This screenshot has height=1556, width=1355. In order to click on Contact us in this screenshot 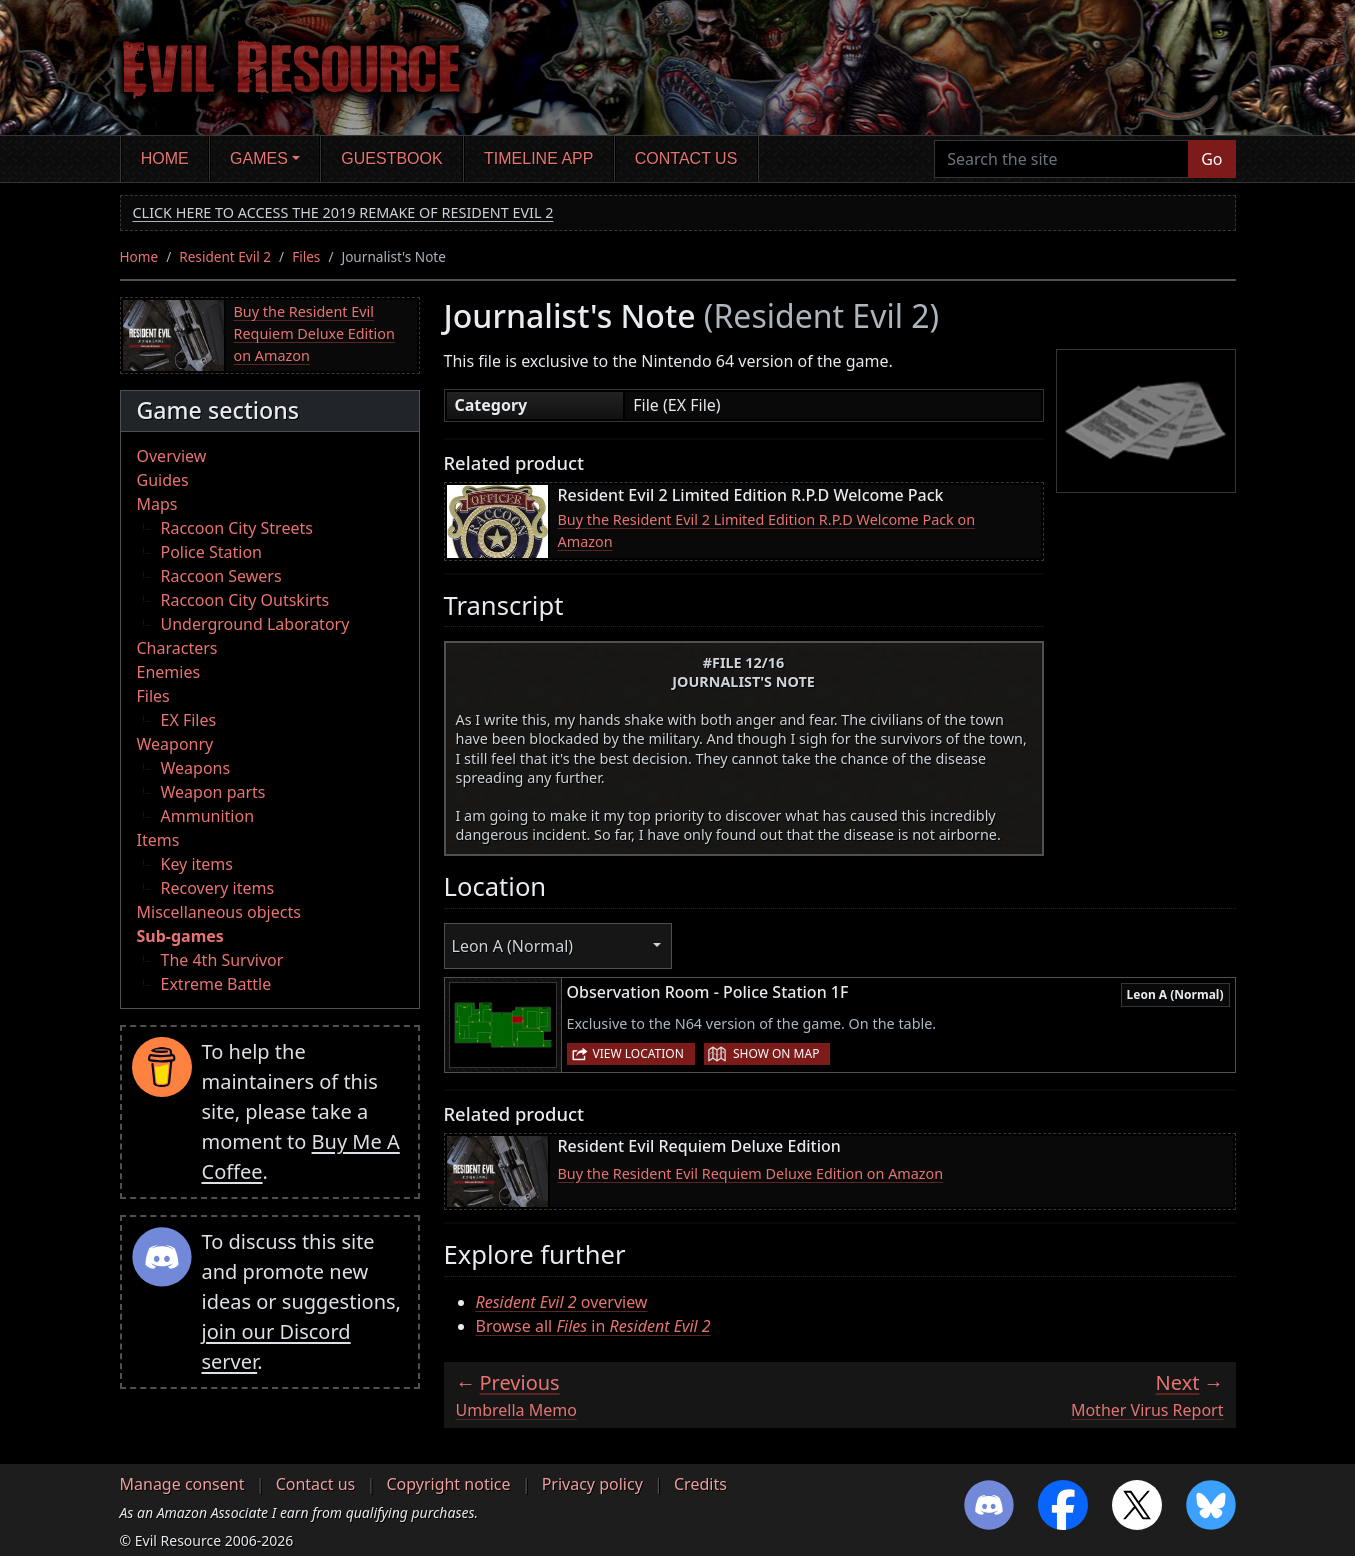, I will do `click(686, 158)`.